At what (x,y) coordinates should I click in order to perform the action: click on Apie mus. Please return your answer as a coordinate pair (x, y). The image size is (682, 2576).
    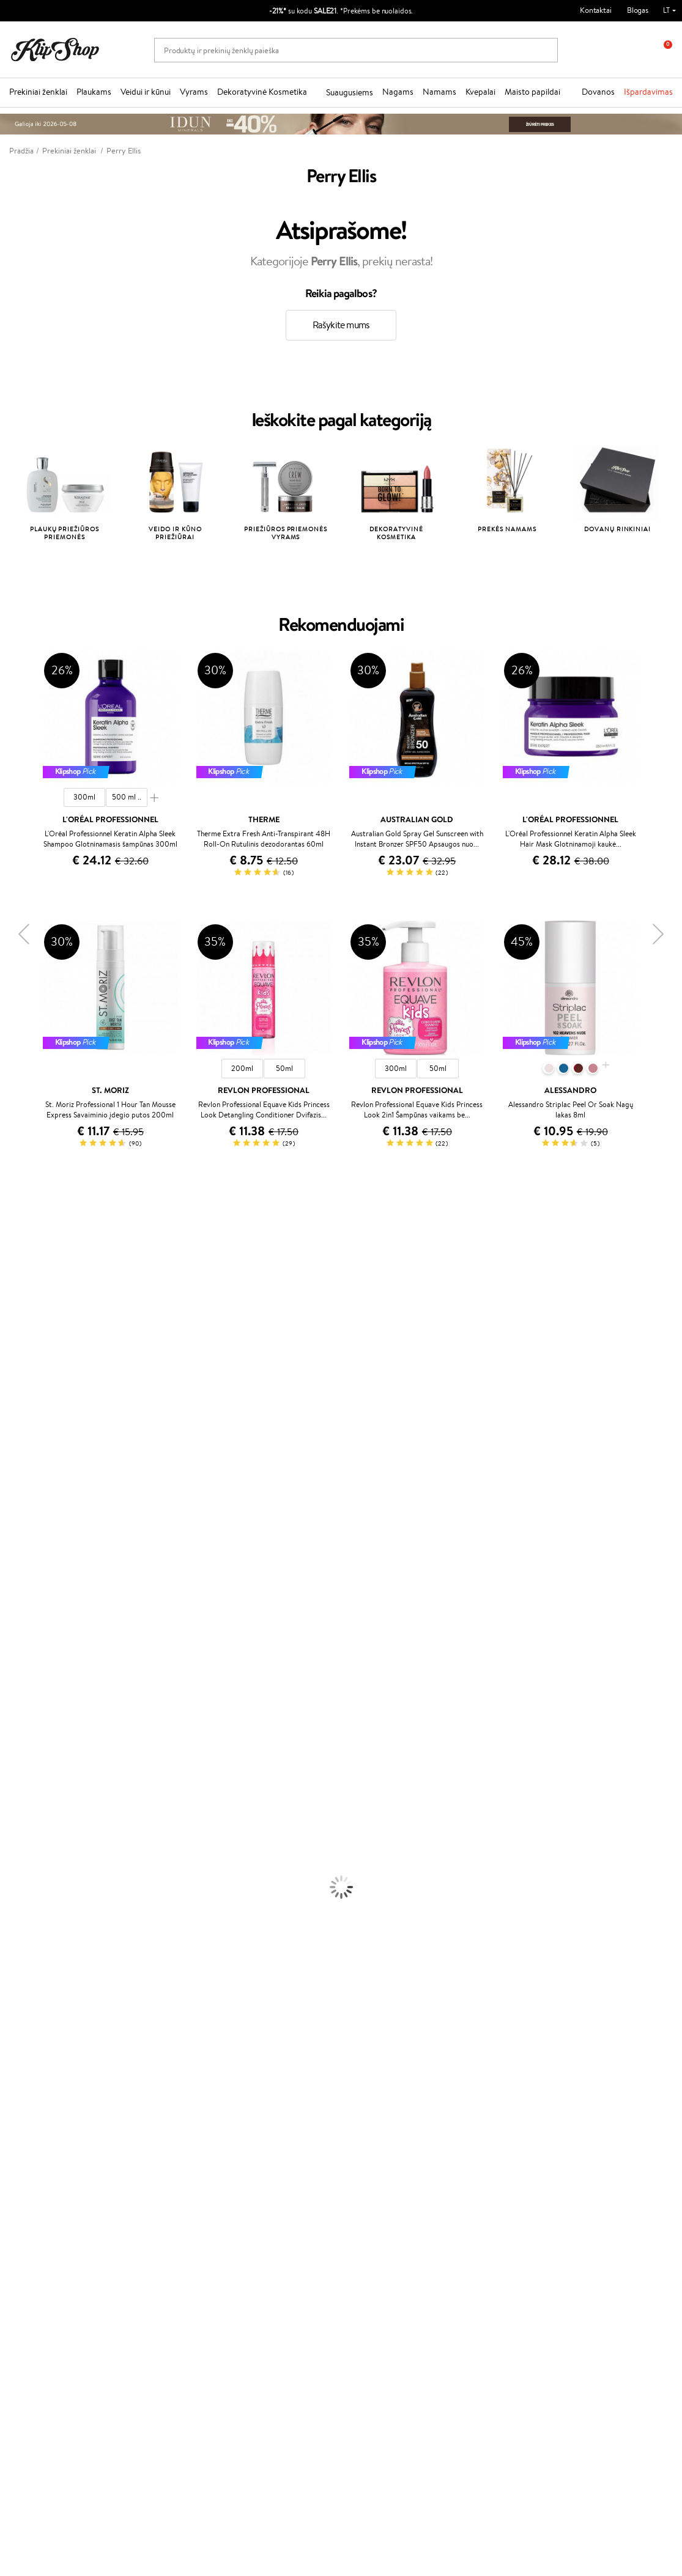
    Looking at the image, I should click on (145, 2140).